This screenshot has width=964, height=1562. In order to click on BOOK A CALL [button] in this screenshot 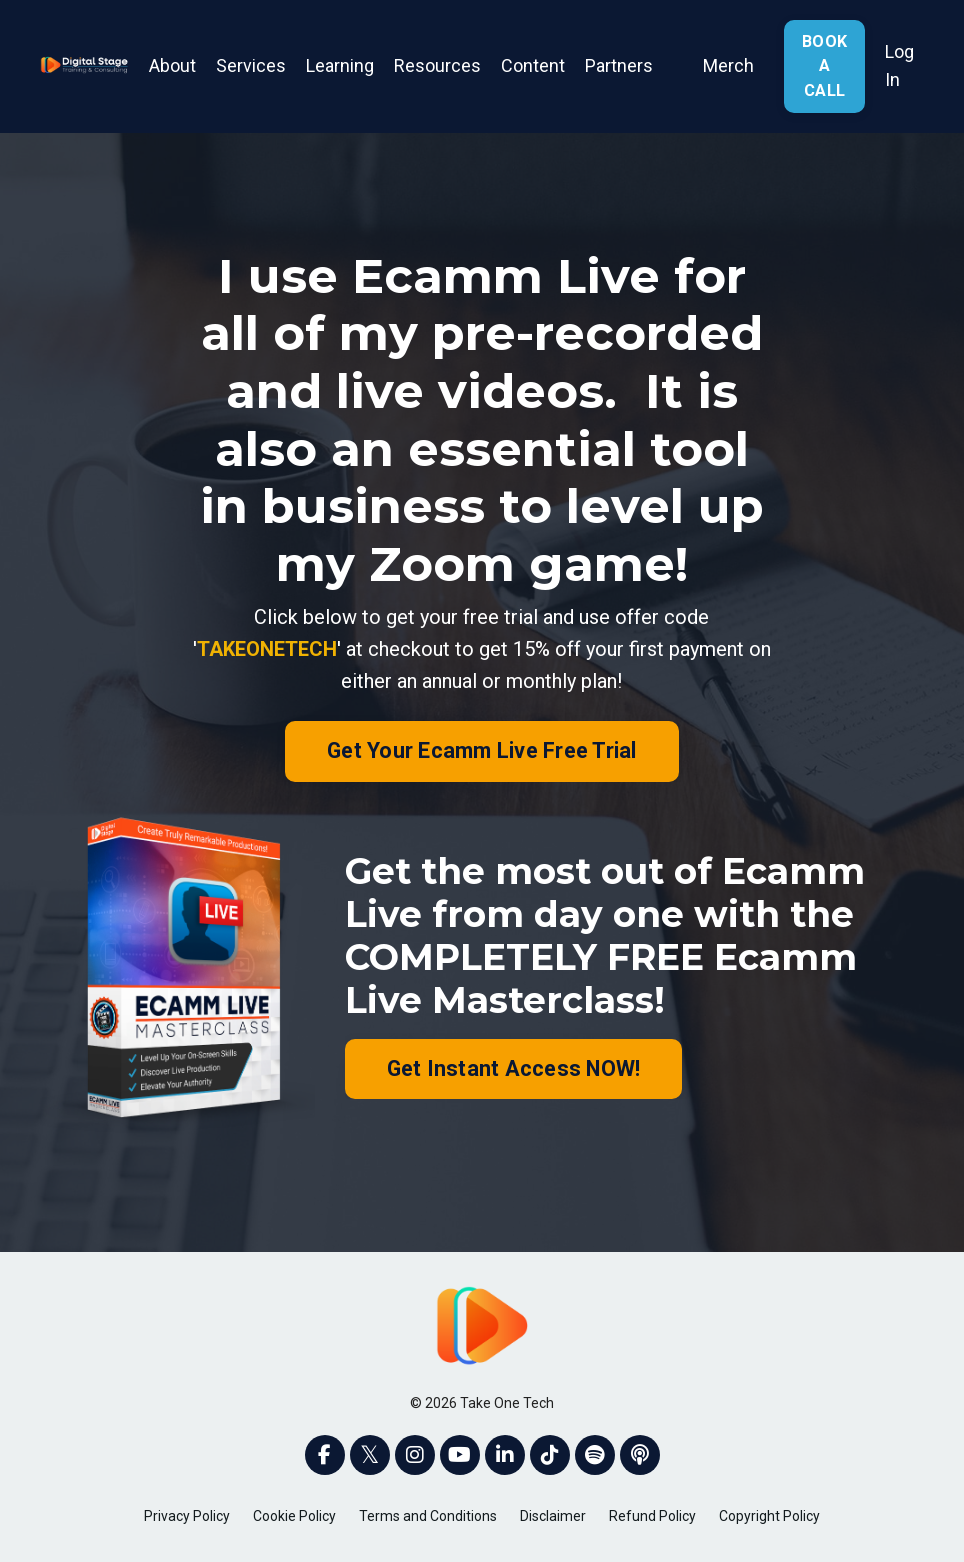, I will do `click(824, 66)`.